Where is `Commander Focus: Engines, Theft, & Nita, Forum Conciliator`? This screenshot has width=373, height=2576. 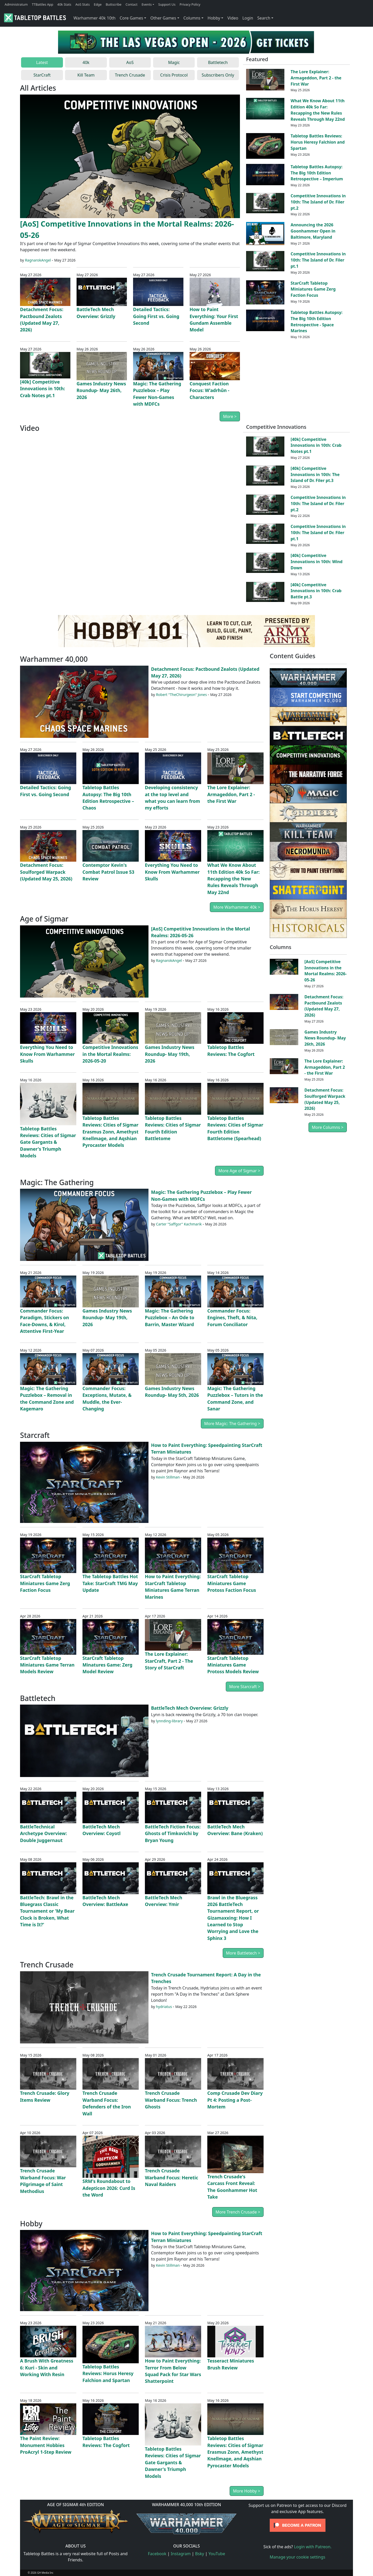
Commander Focus: Engines, Theft, & Nita, Forum Conciliator is located at coordinates (232, 1317).